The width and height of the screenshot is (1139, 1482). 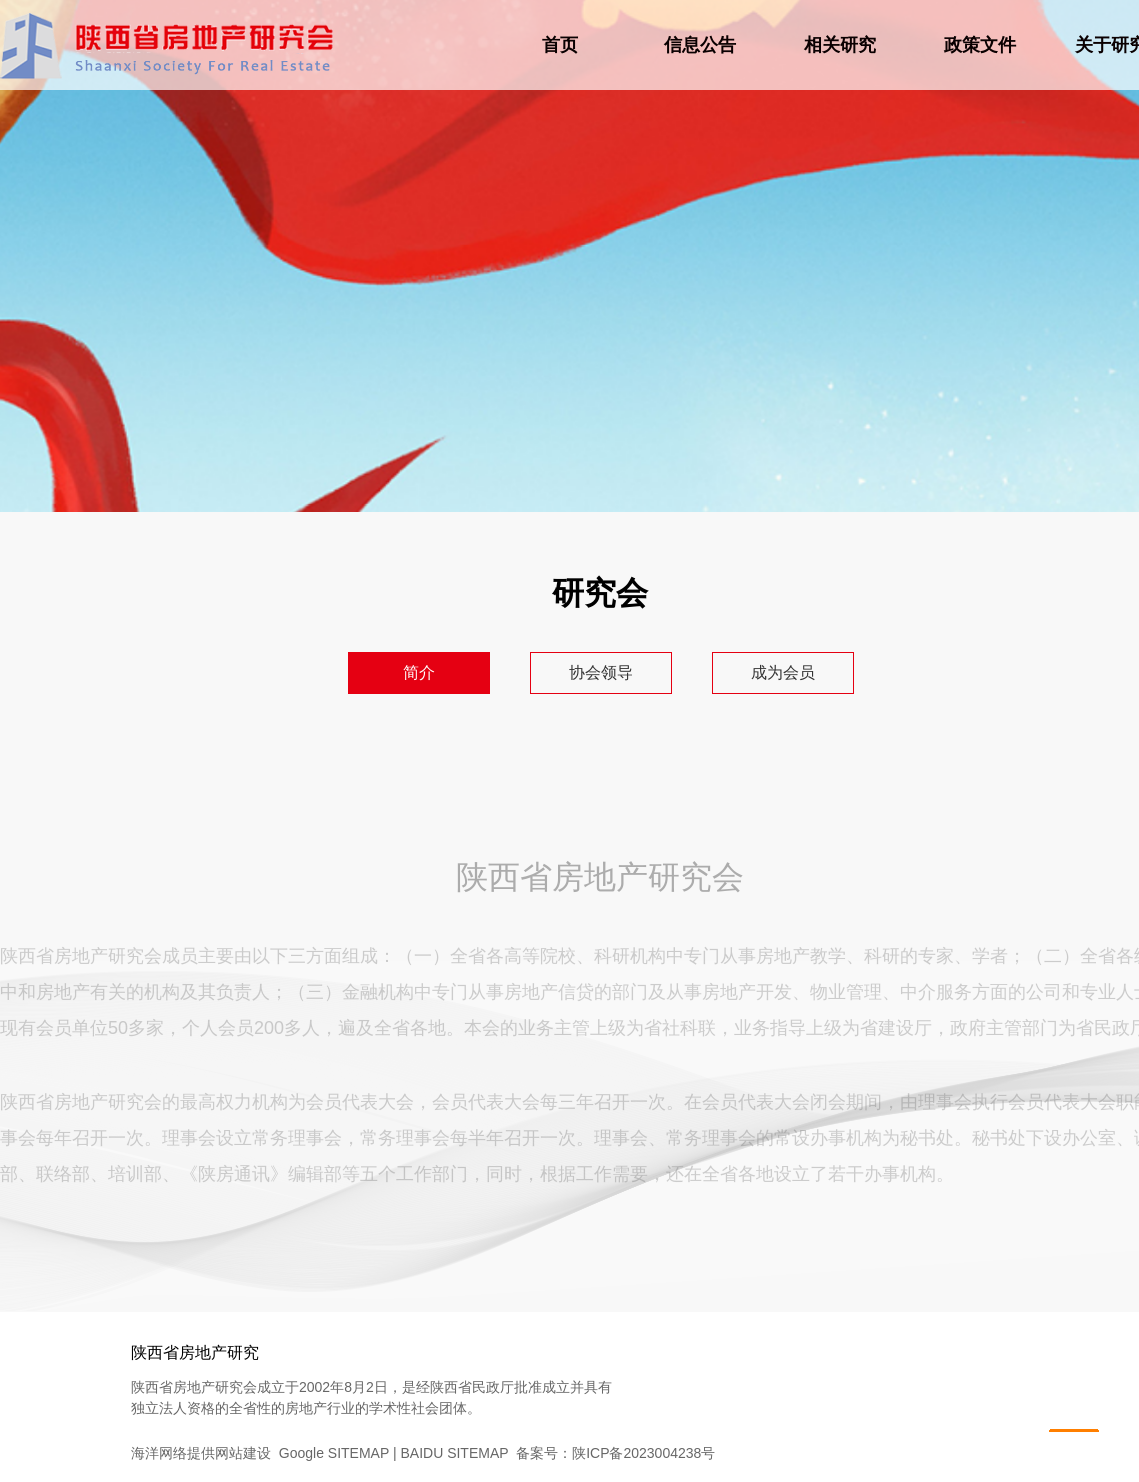 What do you see at coordinates (601, 672) in the screenshot?
I see `协会领导` at bounding box center [601, 672].